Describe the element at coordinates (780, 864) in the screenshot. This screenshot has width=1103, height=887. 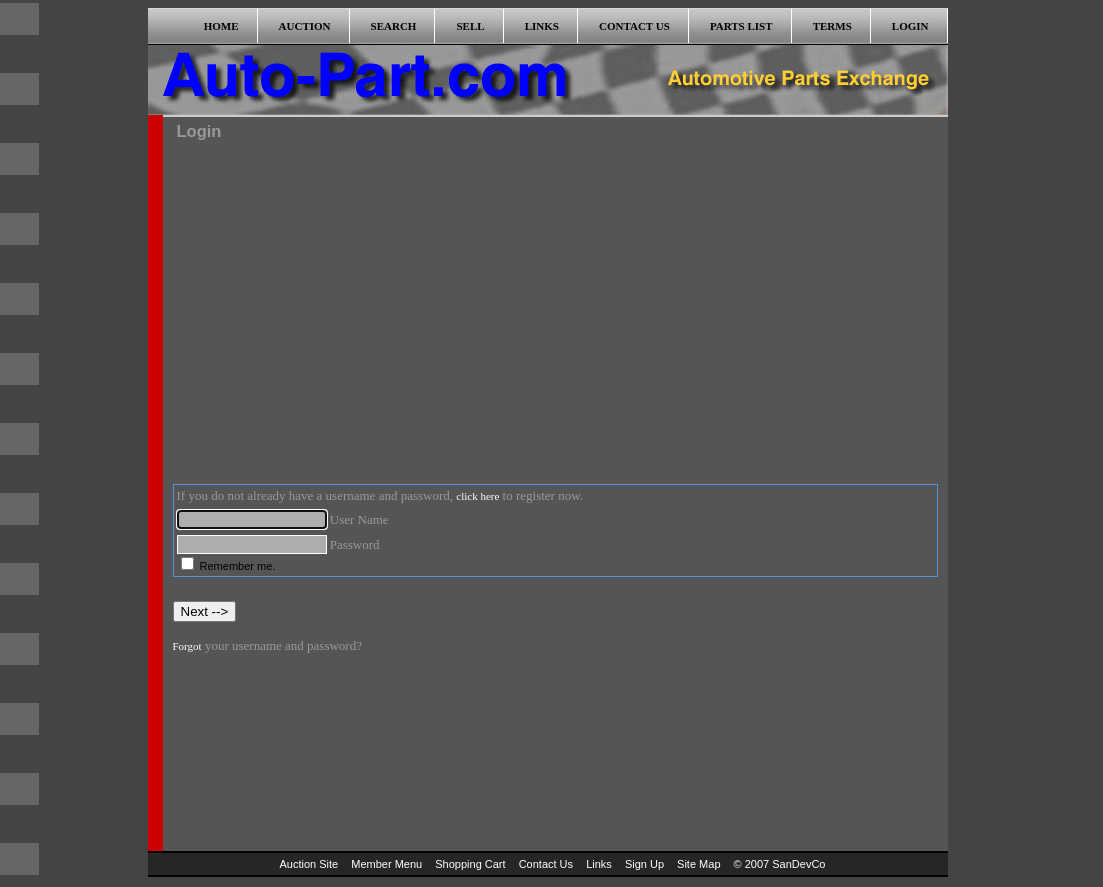
I see `© 2007 SanDevCo` at that location.